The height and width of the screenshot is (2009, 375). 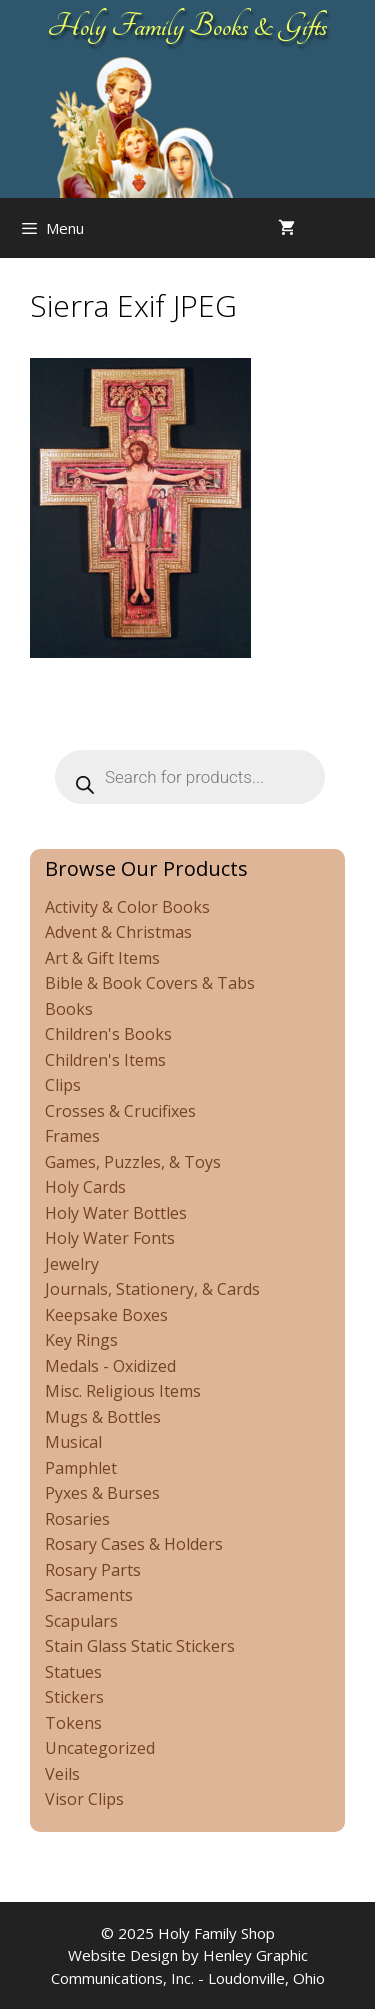 I want to click on Holy Water Fonts, so click(x=110, y=1238).